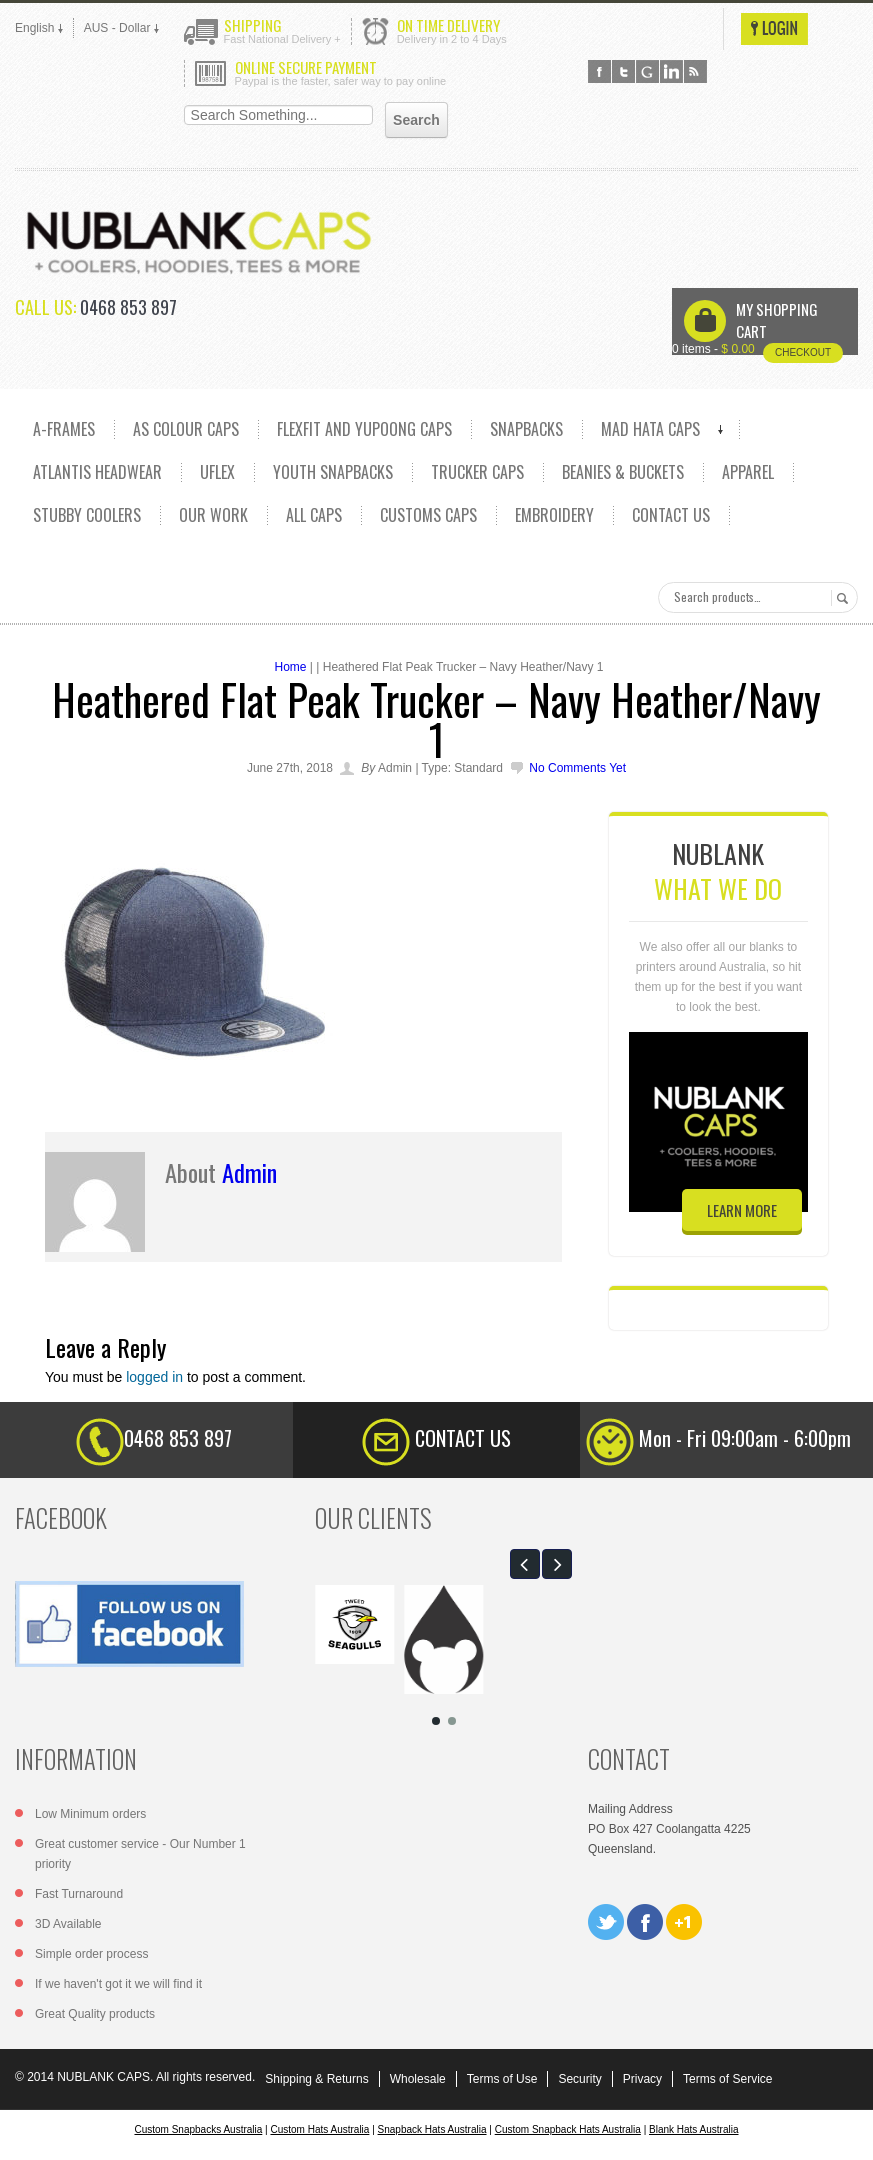 The height and width of the screenshot is (2160, 873). What do you see at coordinates (525, 1564) in the screenshot?
I see `[button]` at bounding box center [525, 1564].